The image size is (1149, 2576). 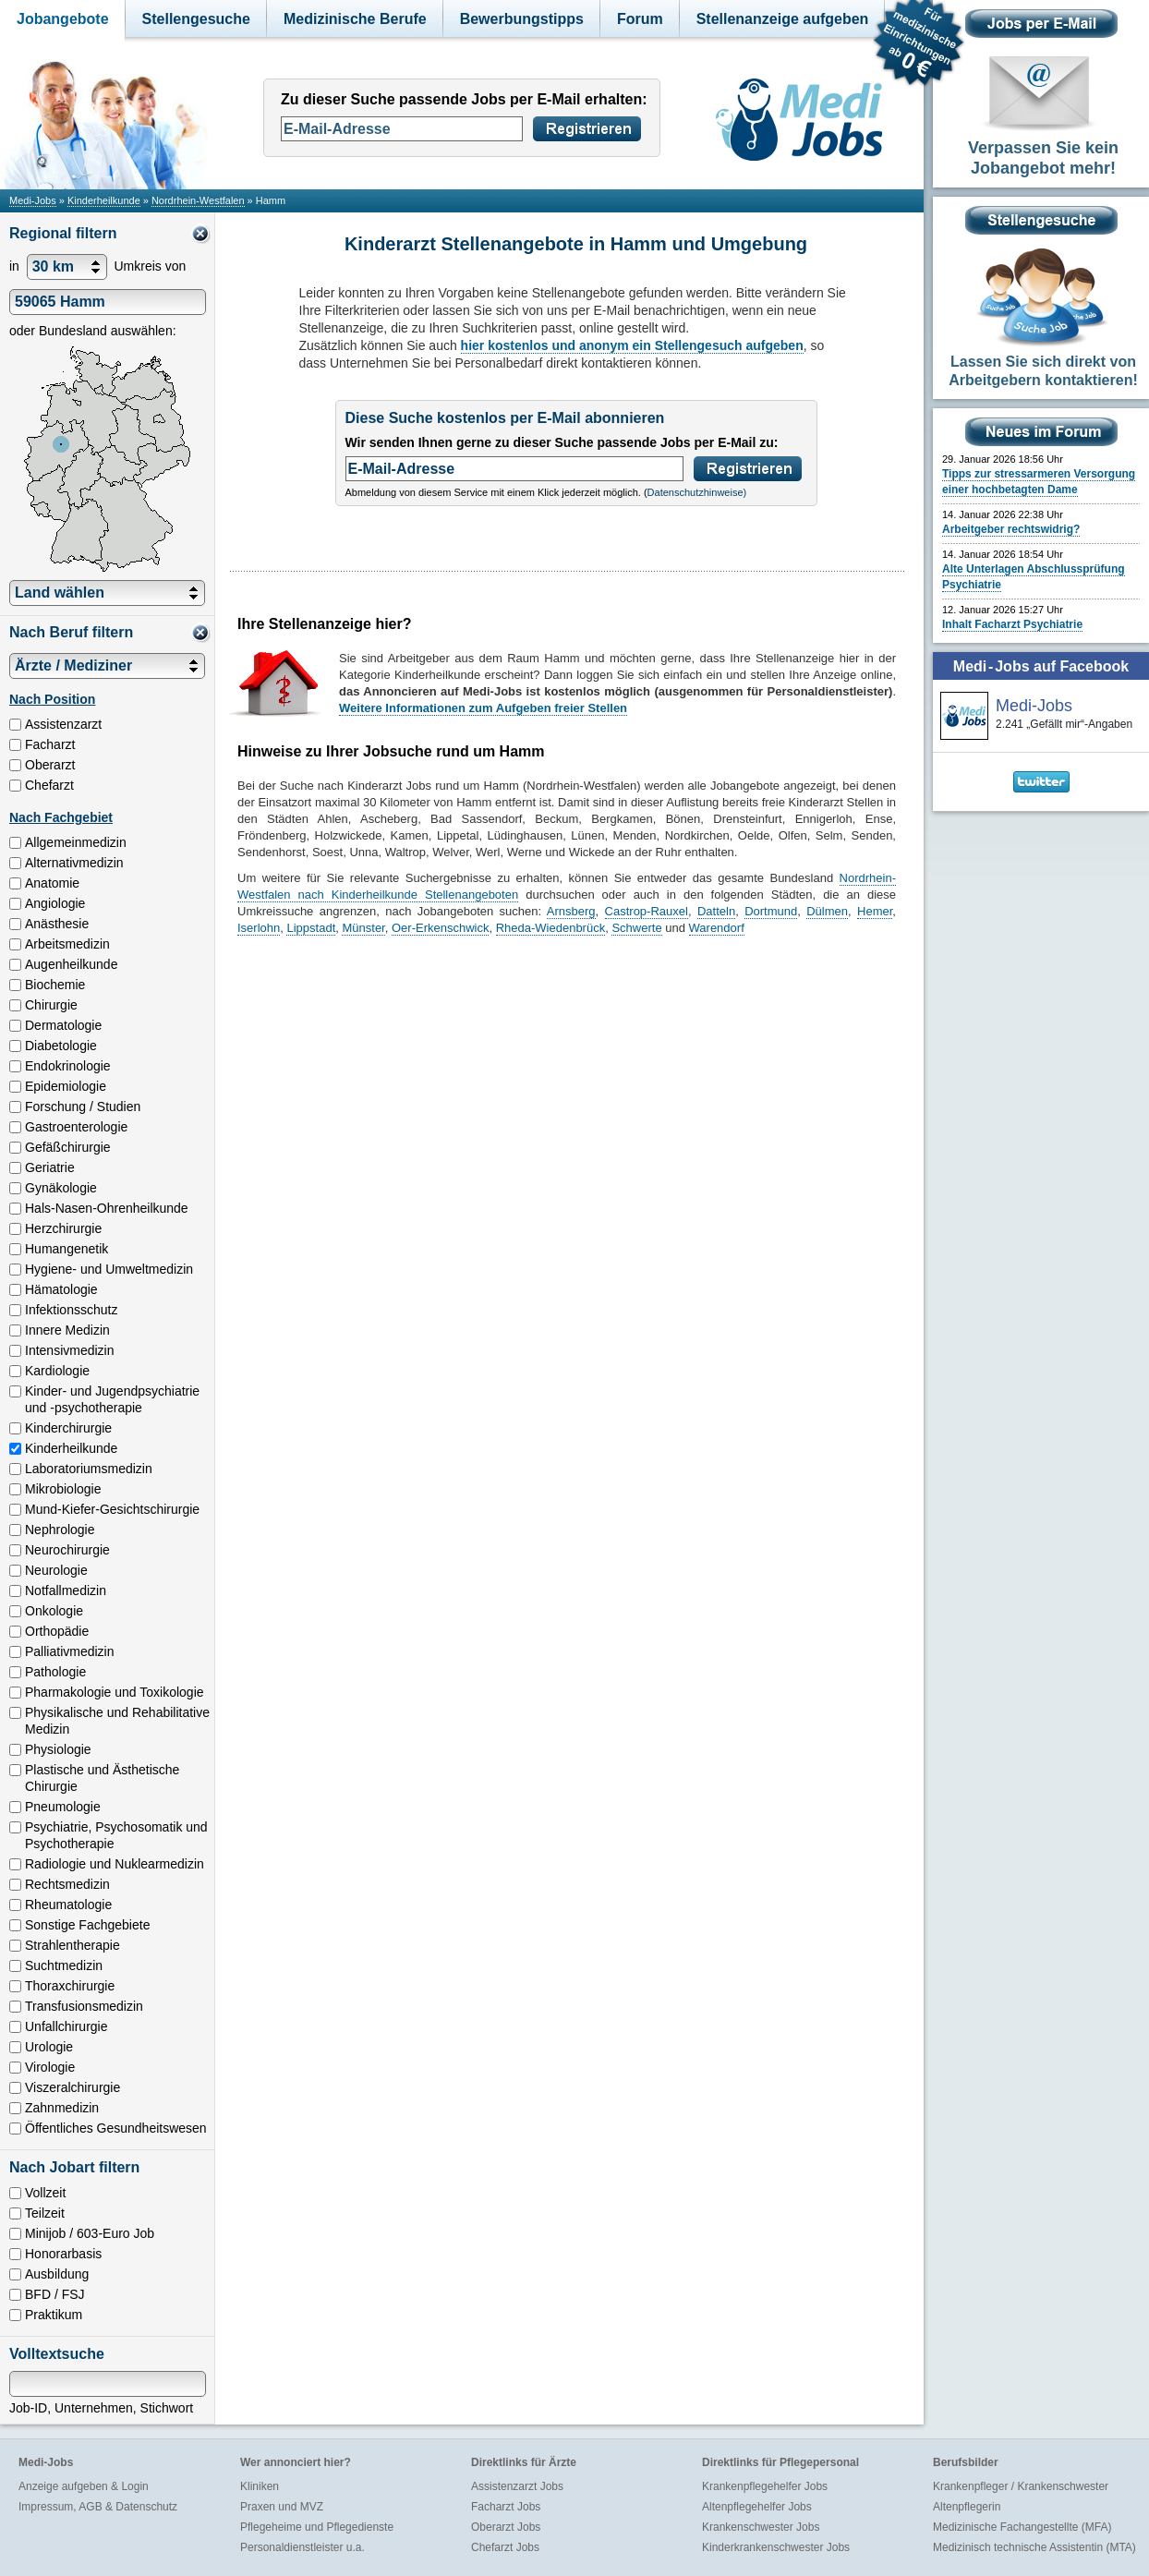 I want to click on Datteln, so click(x=716, y=911).